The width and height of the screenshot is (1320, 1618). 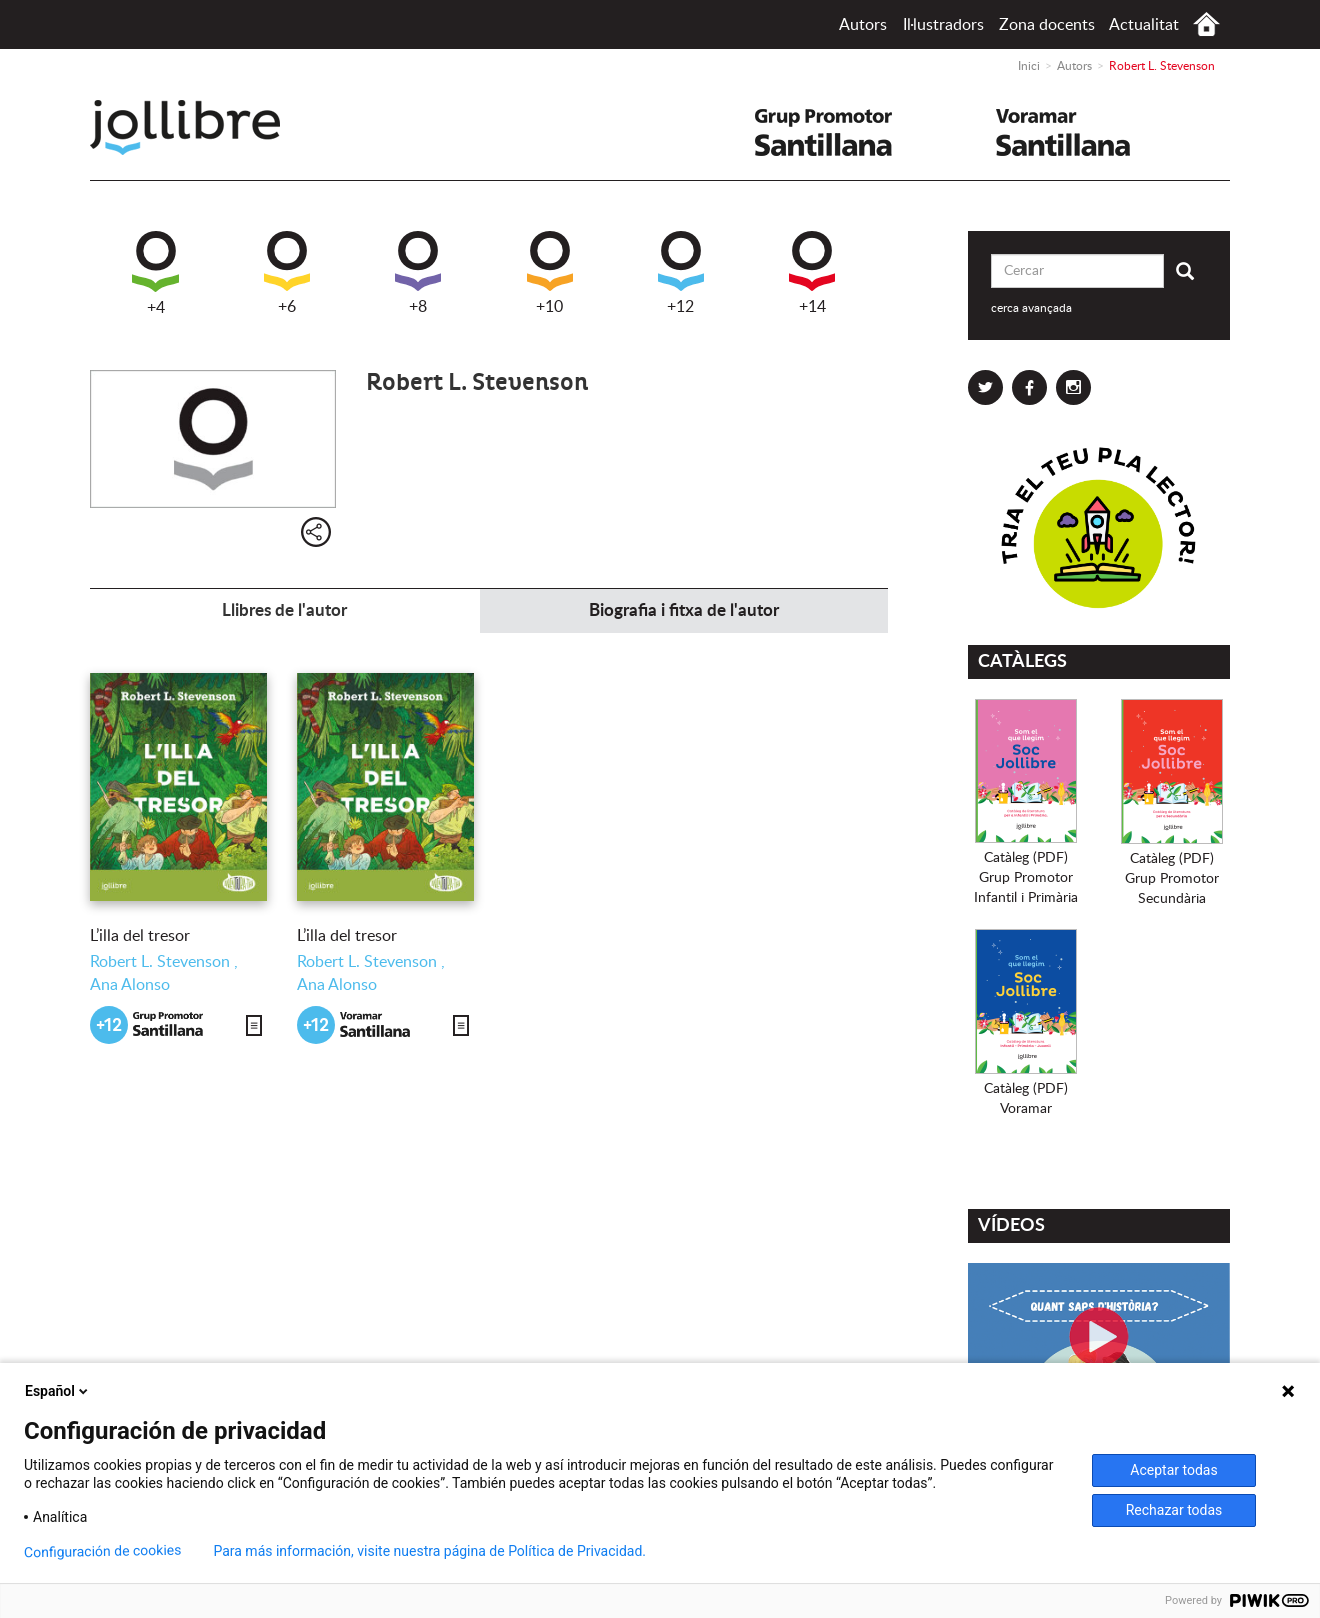 I want to click on Actualitat, so click(x=1144, y=25).